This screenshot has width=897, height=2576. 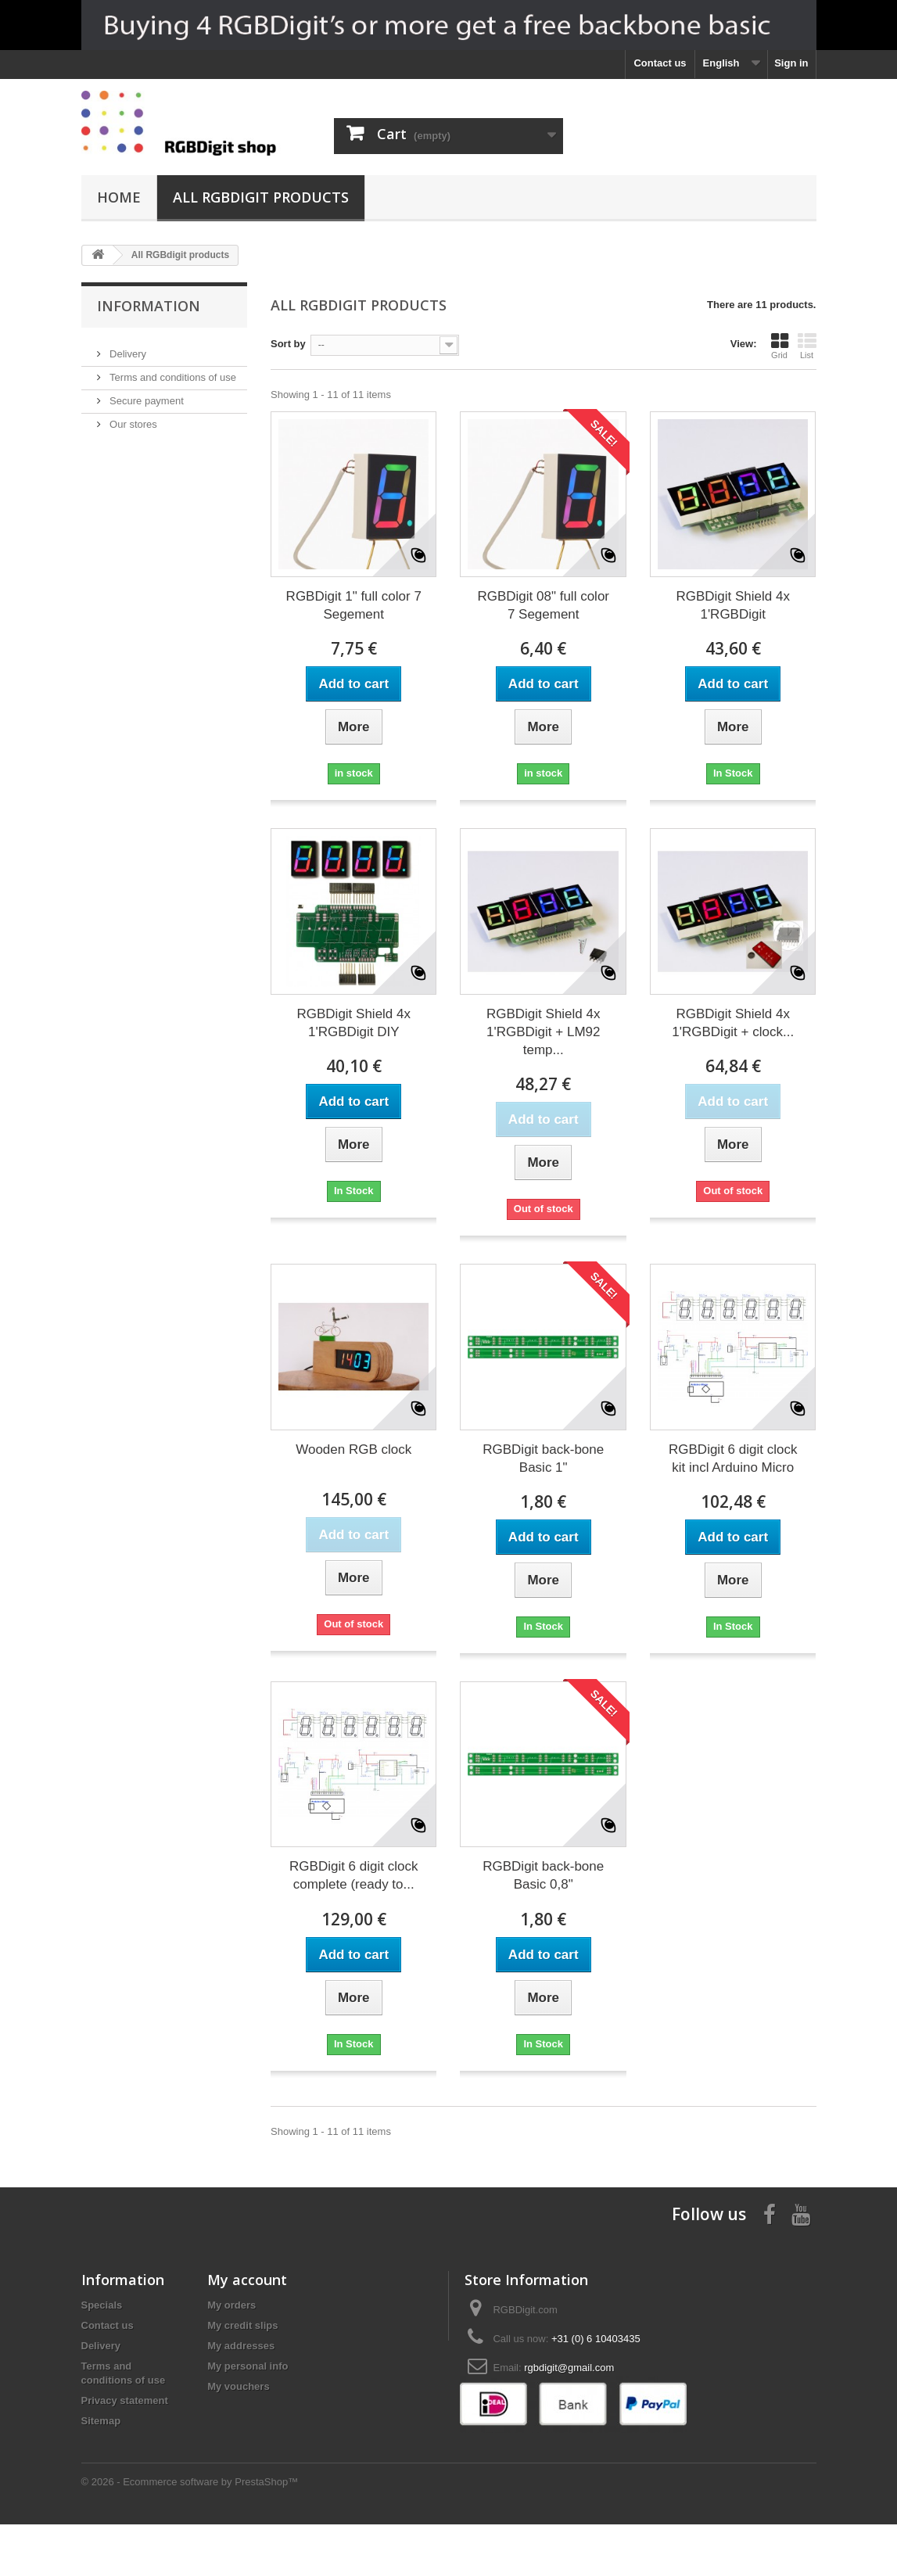 I want to click on My credit slips, so click(x=242, y=2325).